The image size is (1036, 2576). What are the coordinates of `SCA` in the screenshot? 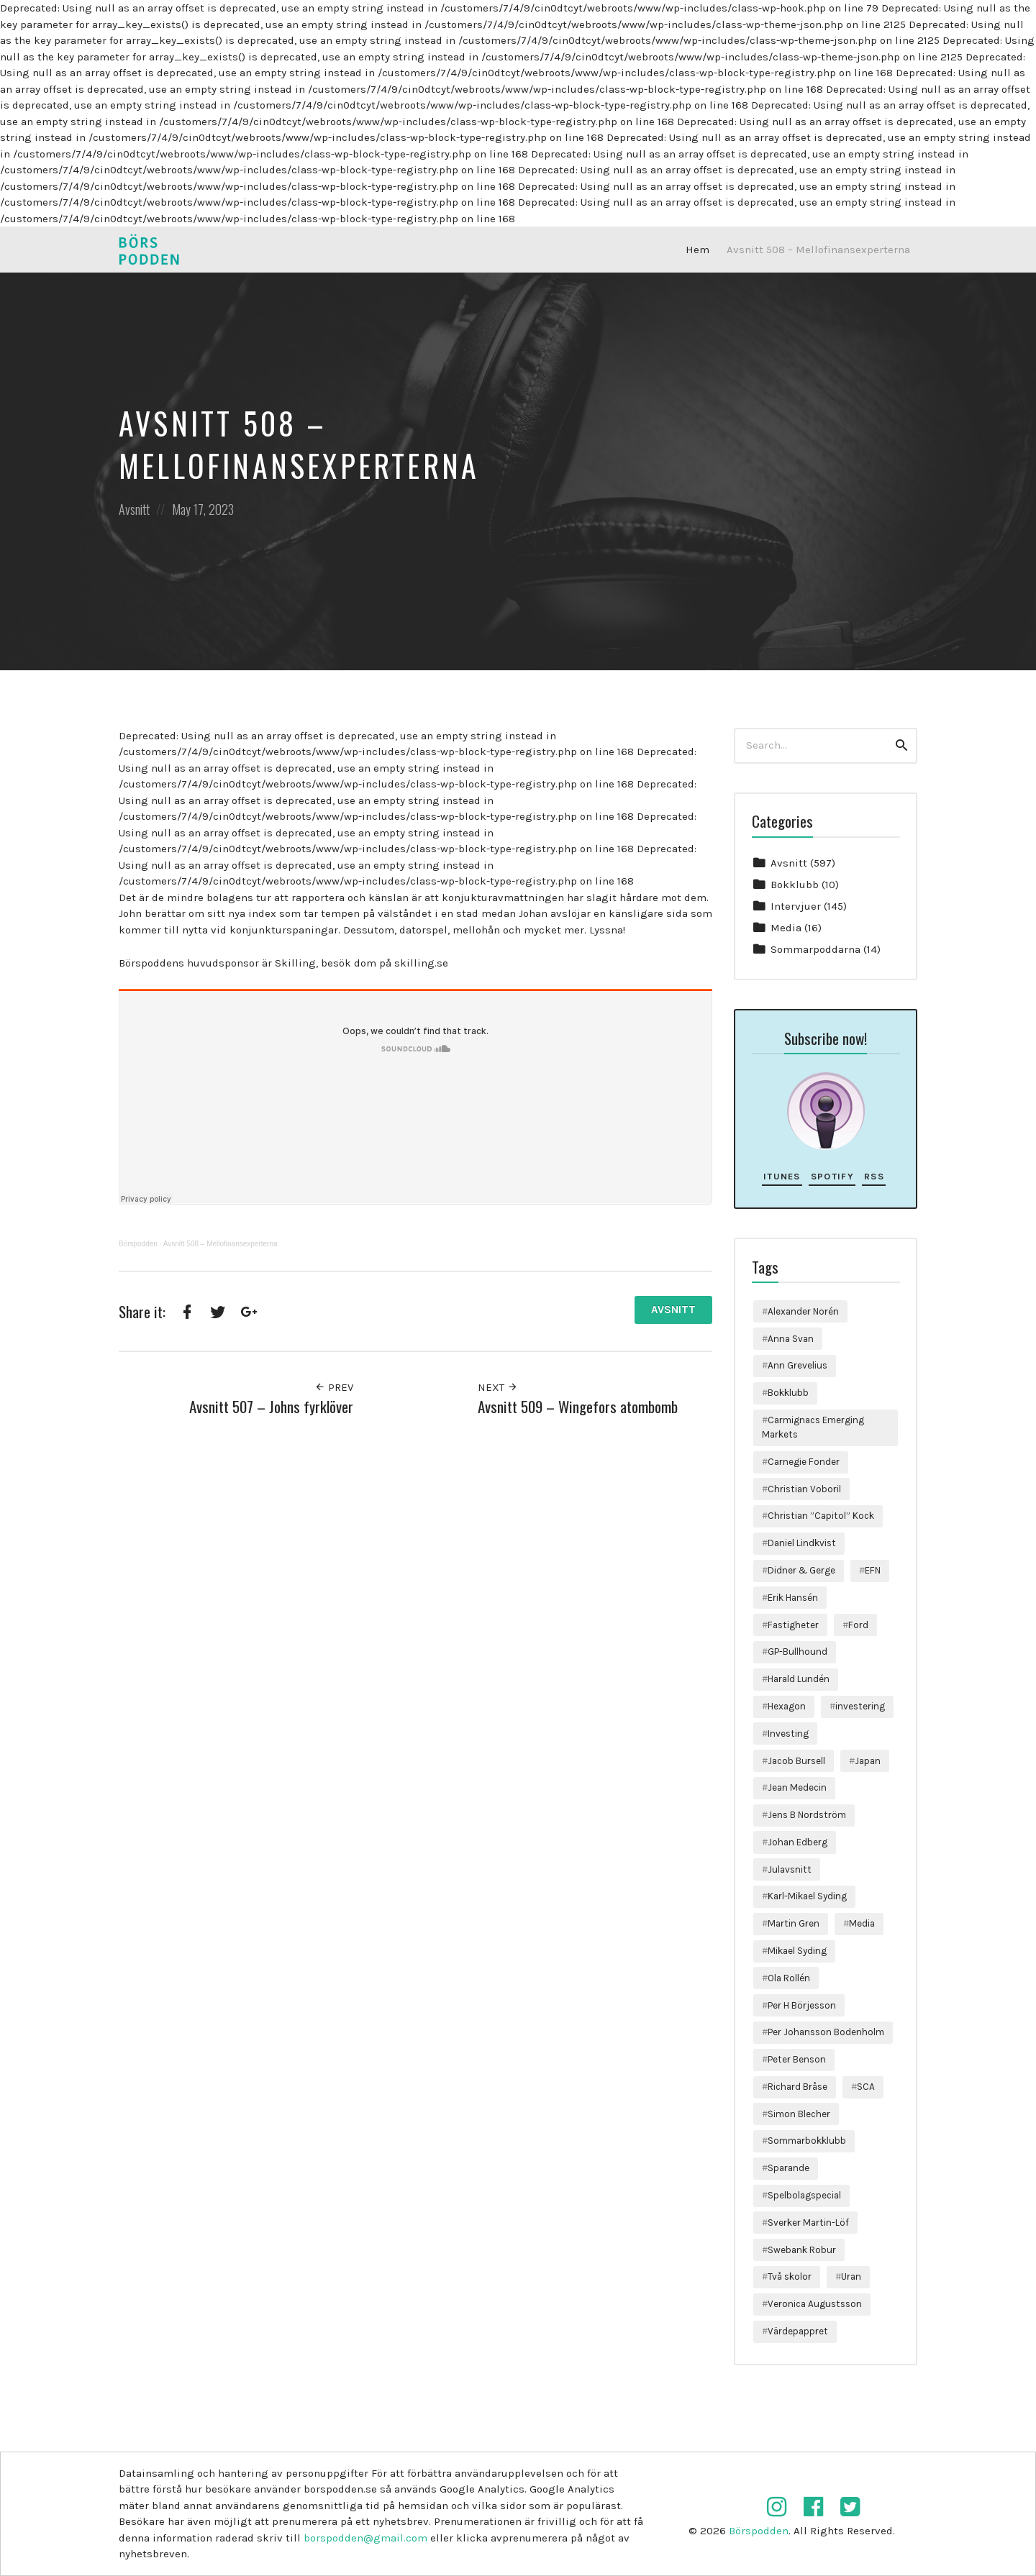 It's located at (866, 2086).